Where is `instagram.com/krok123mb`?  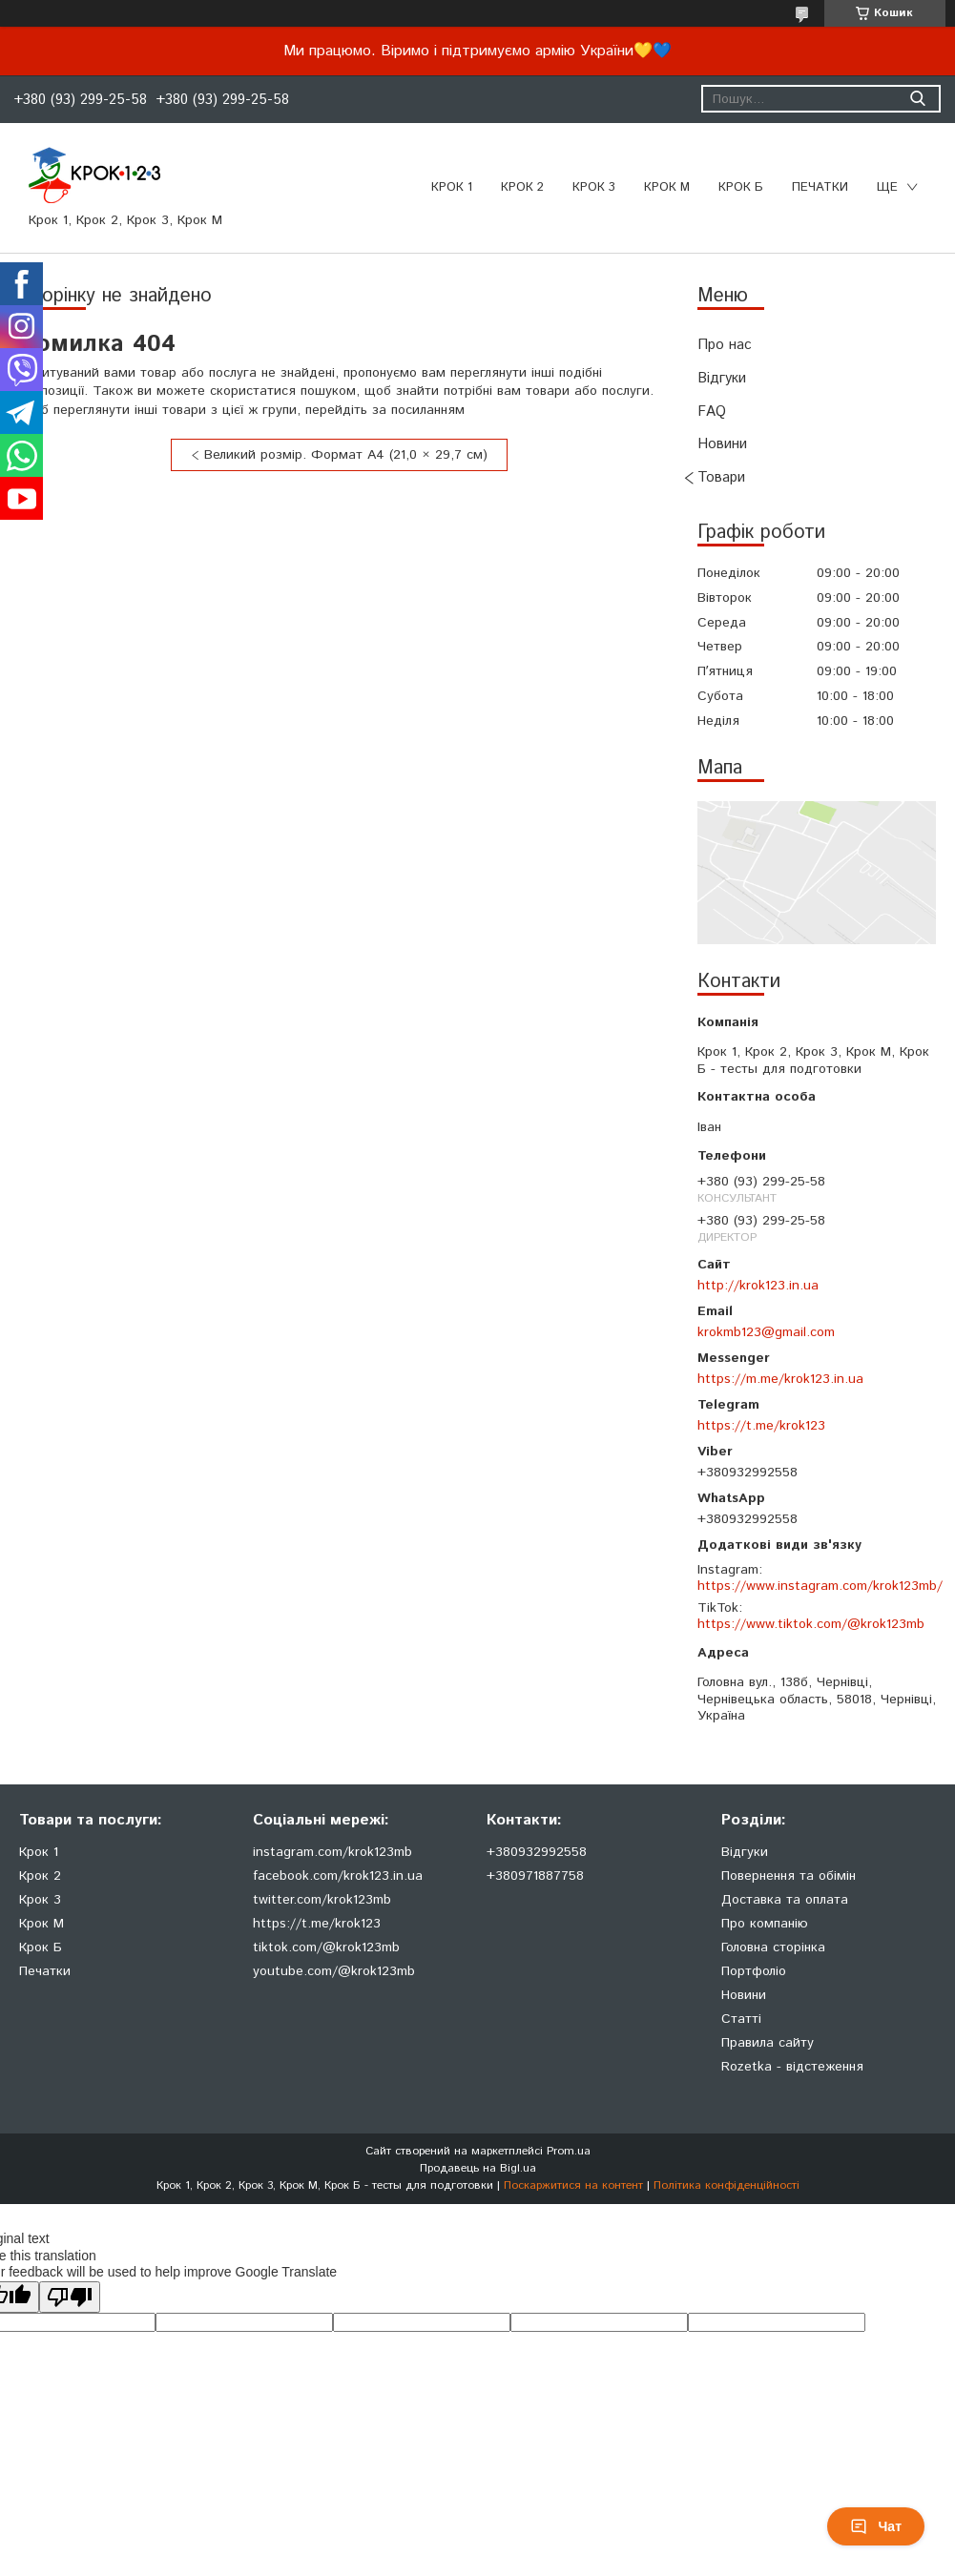
instagram.com/krok123mb is located at coordinates (332, 1852).